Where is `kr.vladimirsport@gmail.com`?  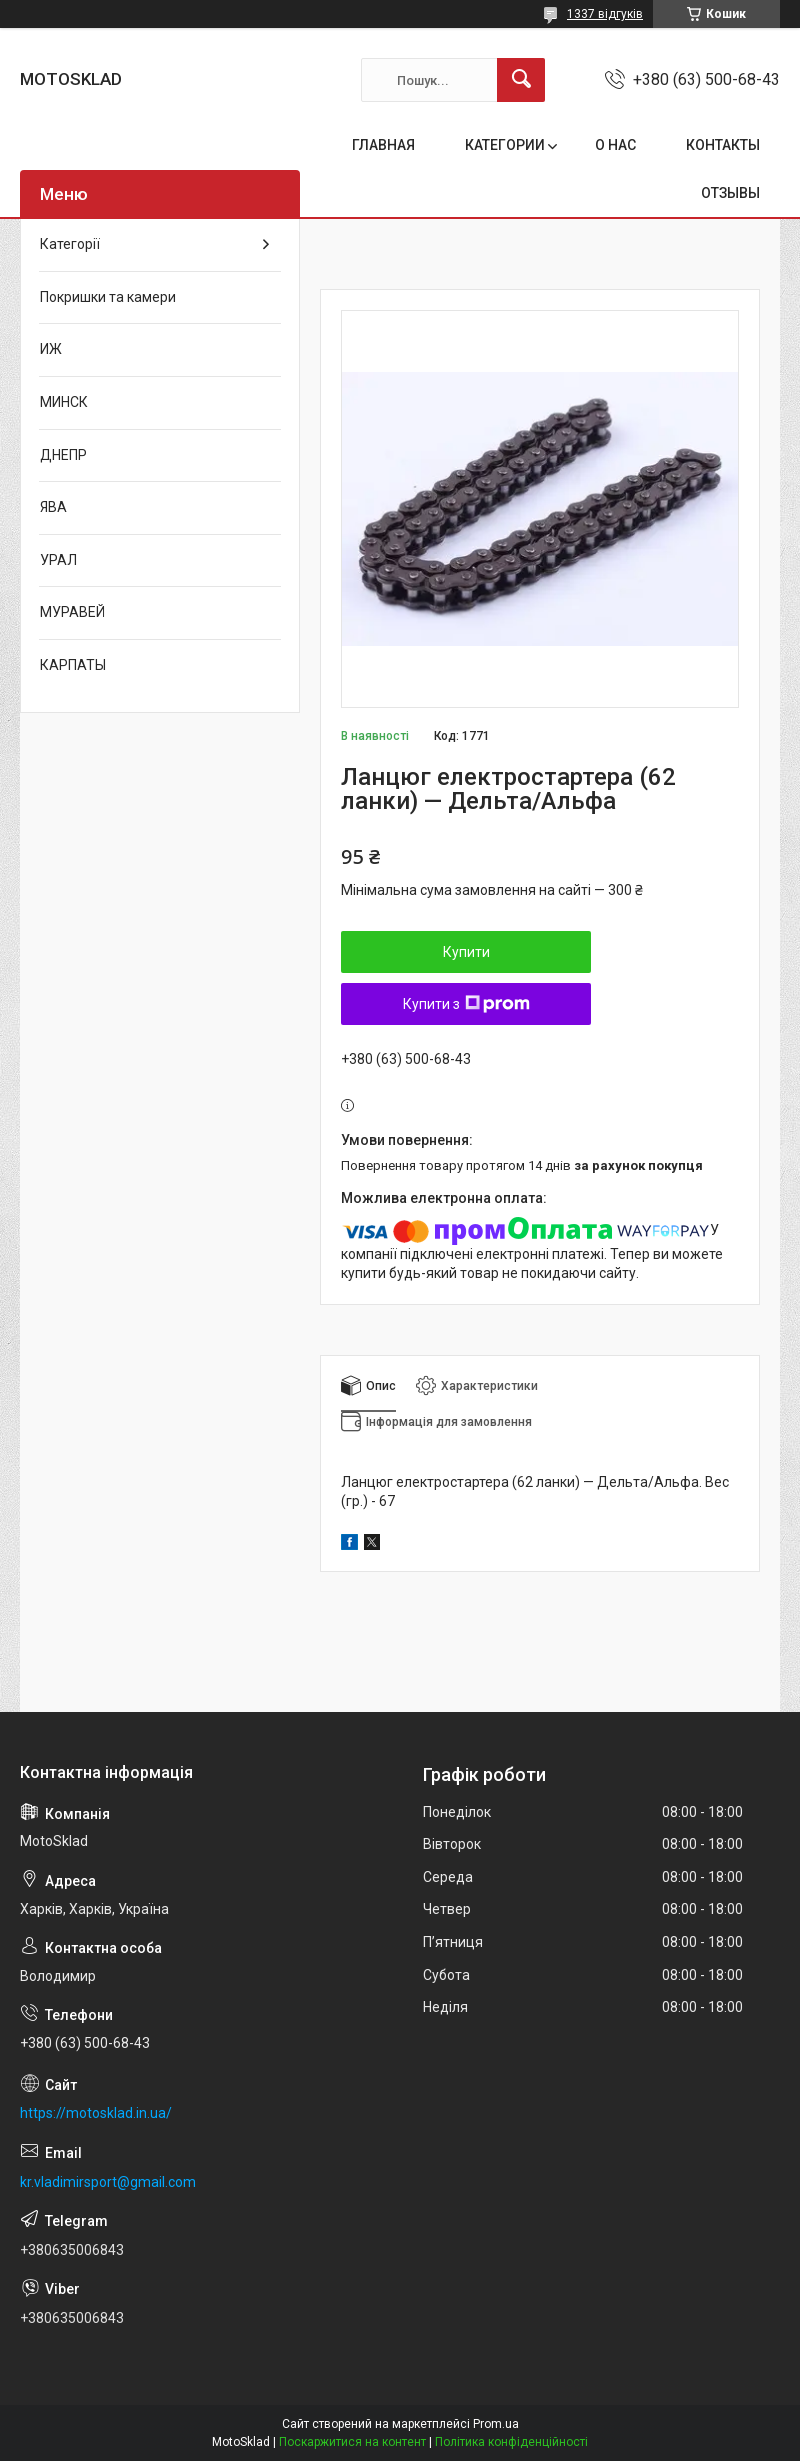 kr.vladimirsport@gmail.com is located at coordinates (108, 2182).